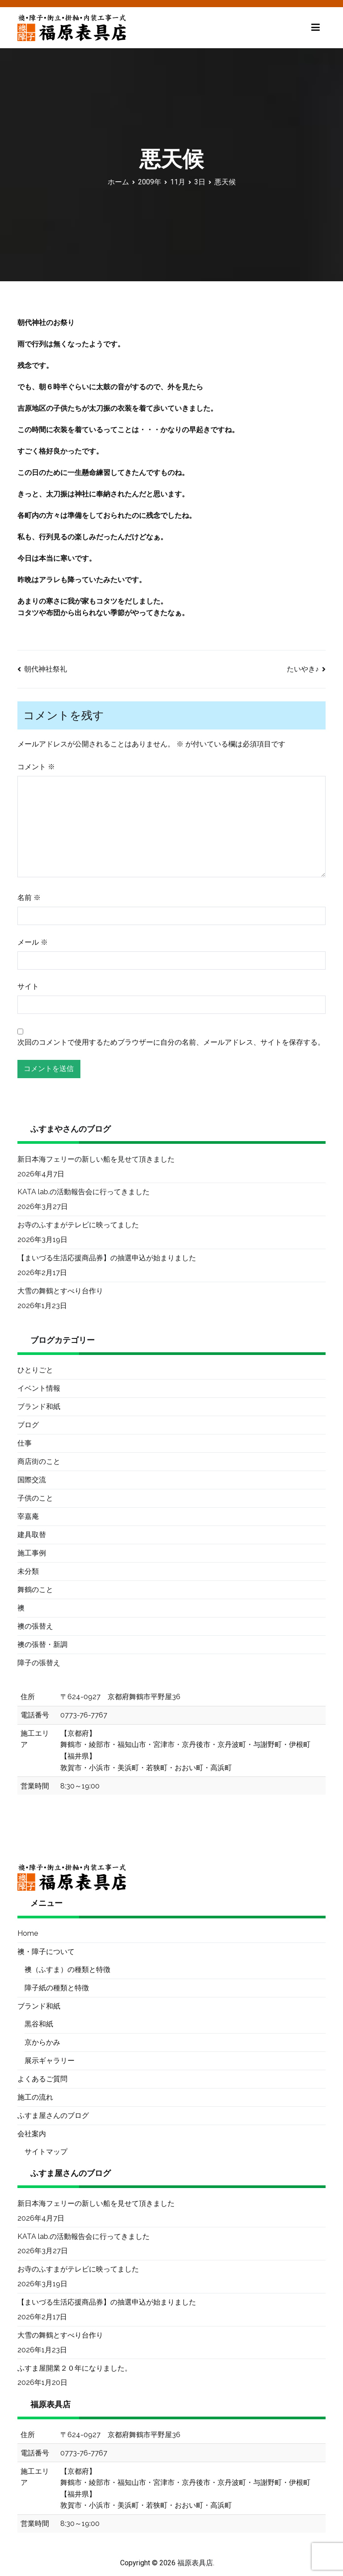 This screenshot has width=343, height=2576. I want to click on 大雪の舞鶴とすべり台作り, so click(60, 1291).